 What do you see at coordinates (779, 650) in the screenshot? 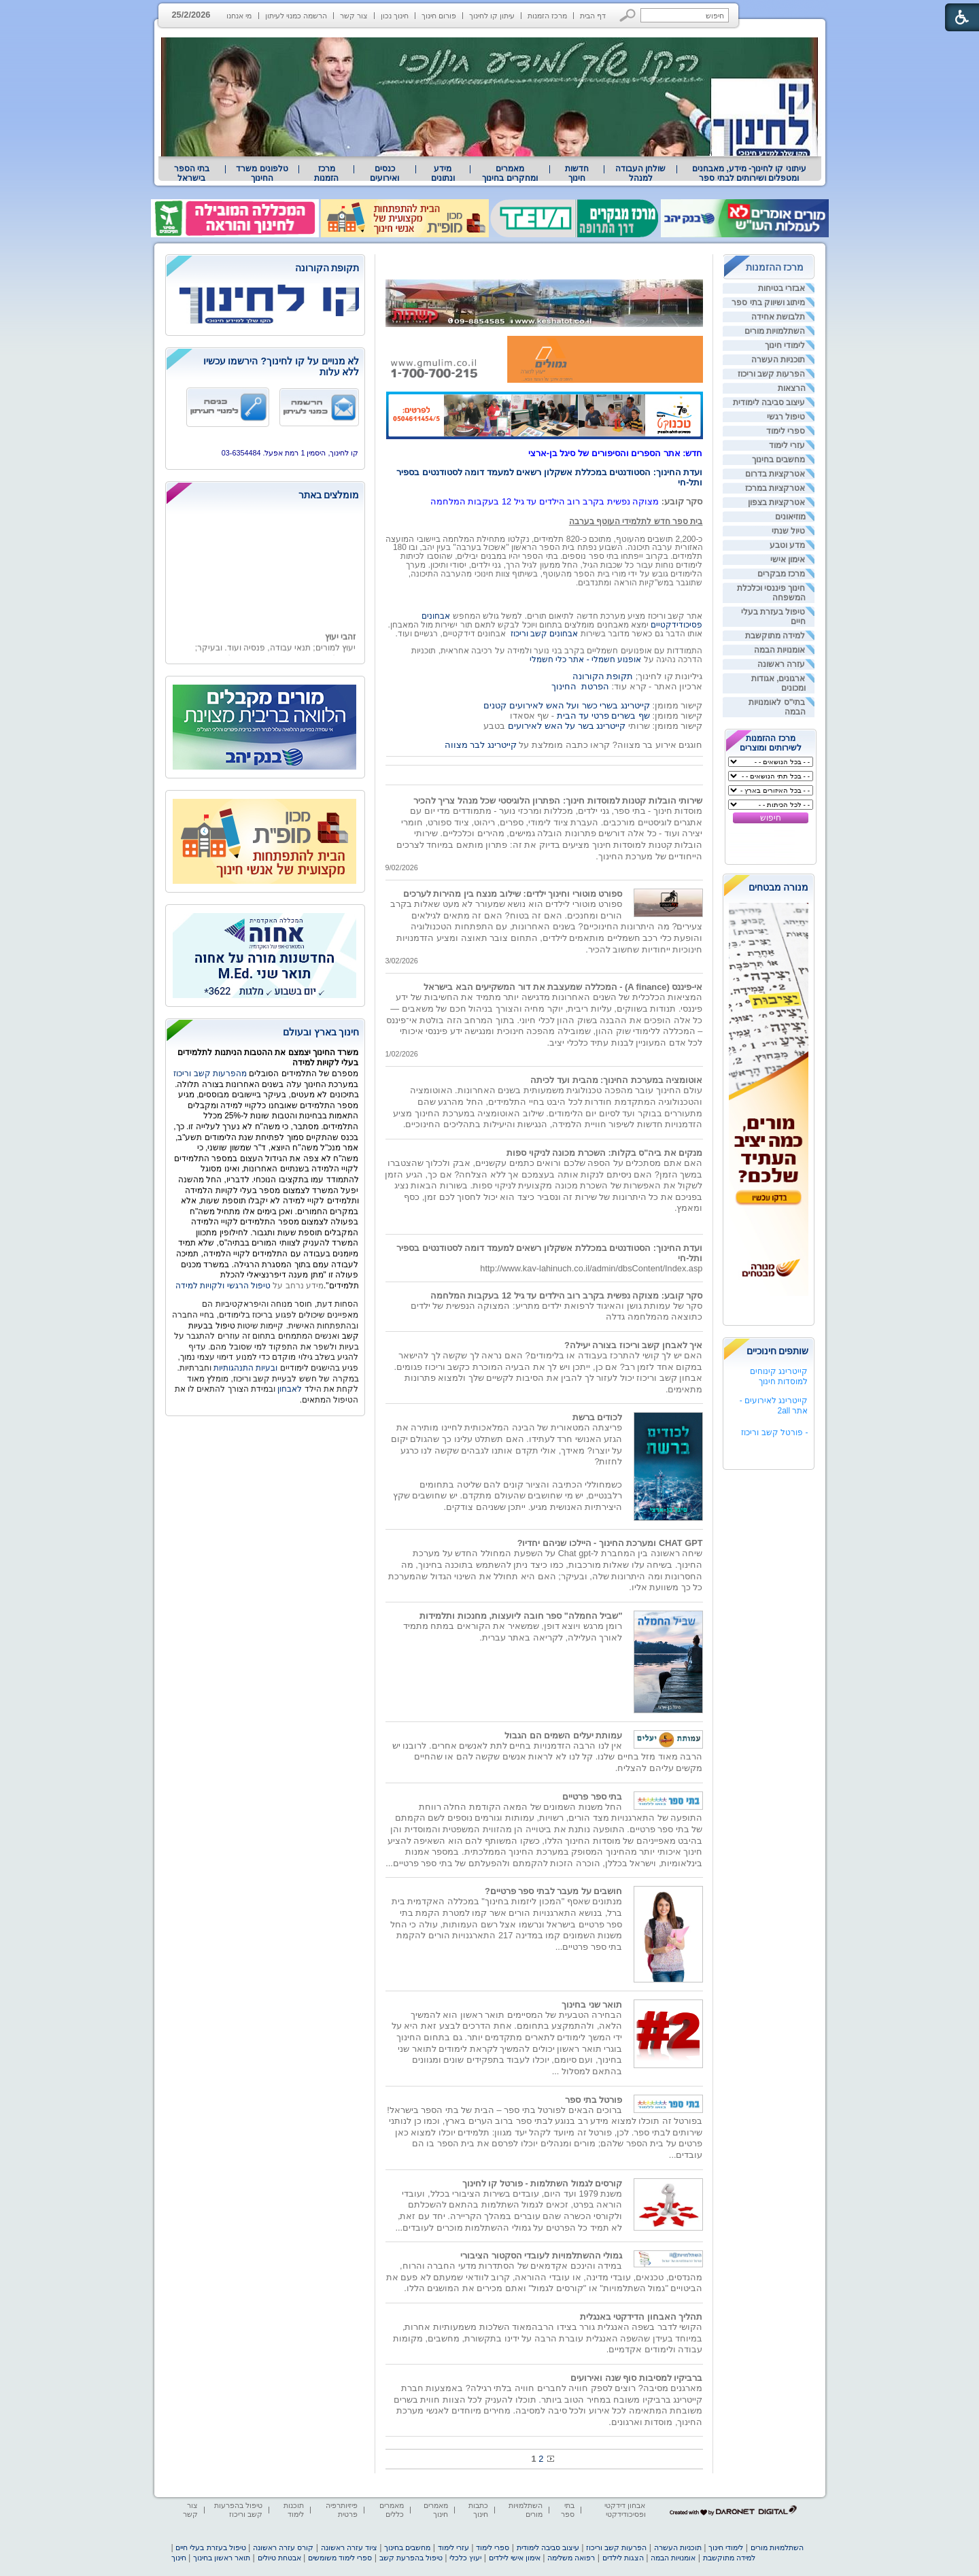
I see `אומנויות הבמה` at bounding box center [779, 650].